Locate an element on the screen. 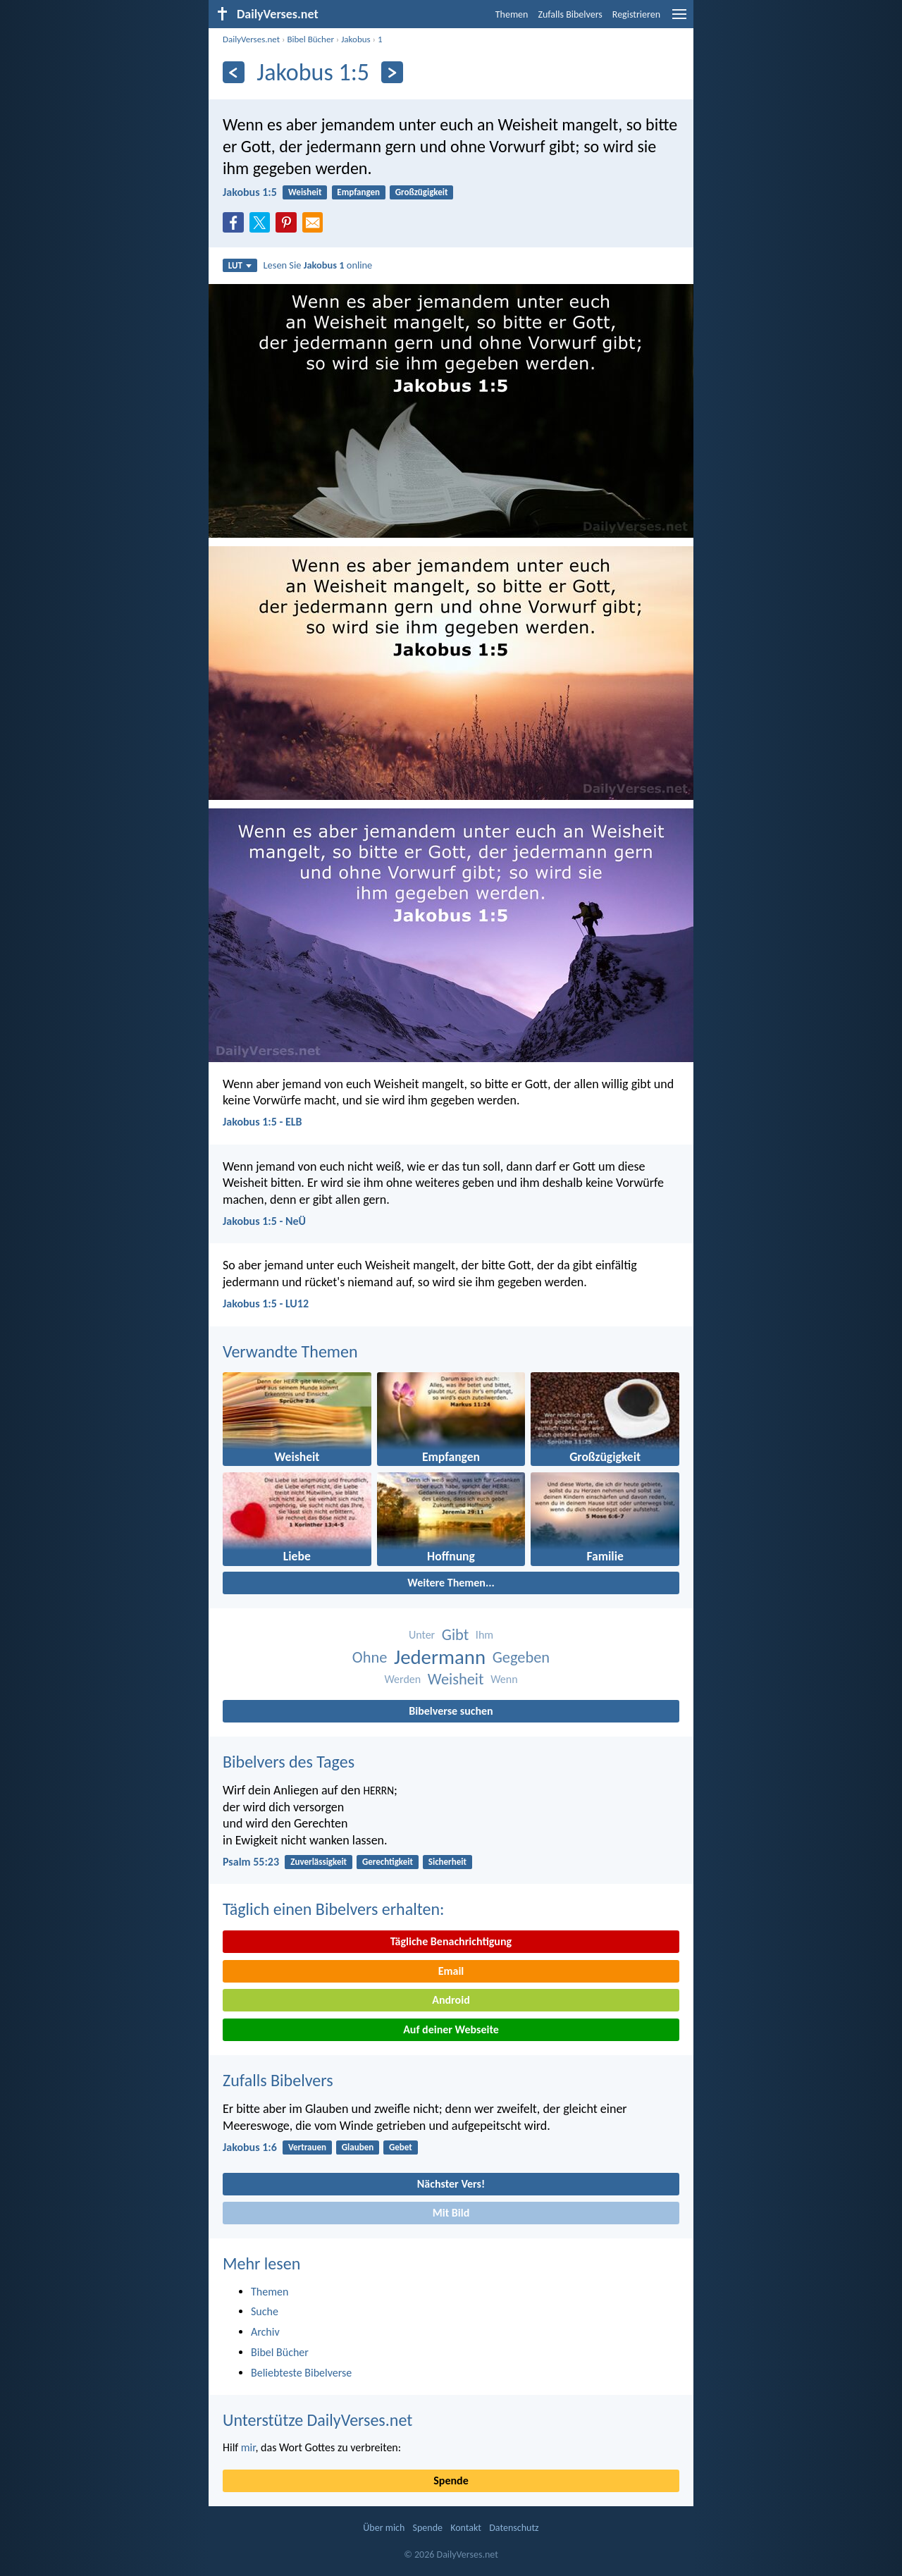 The height and width of the screenshot is (2576, 902). Vertrauen is located at coordinates (307, 2147).